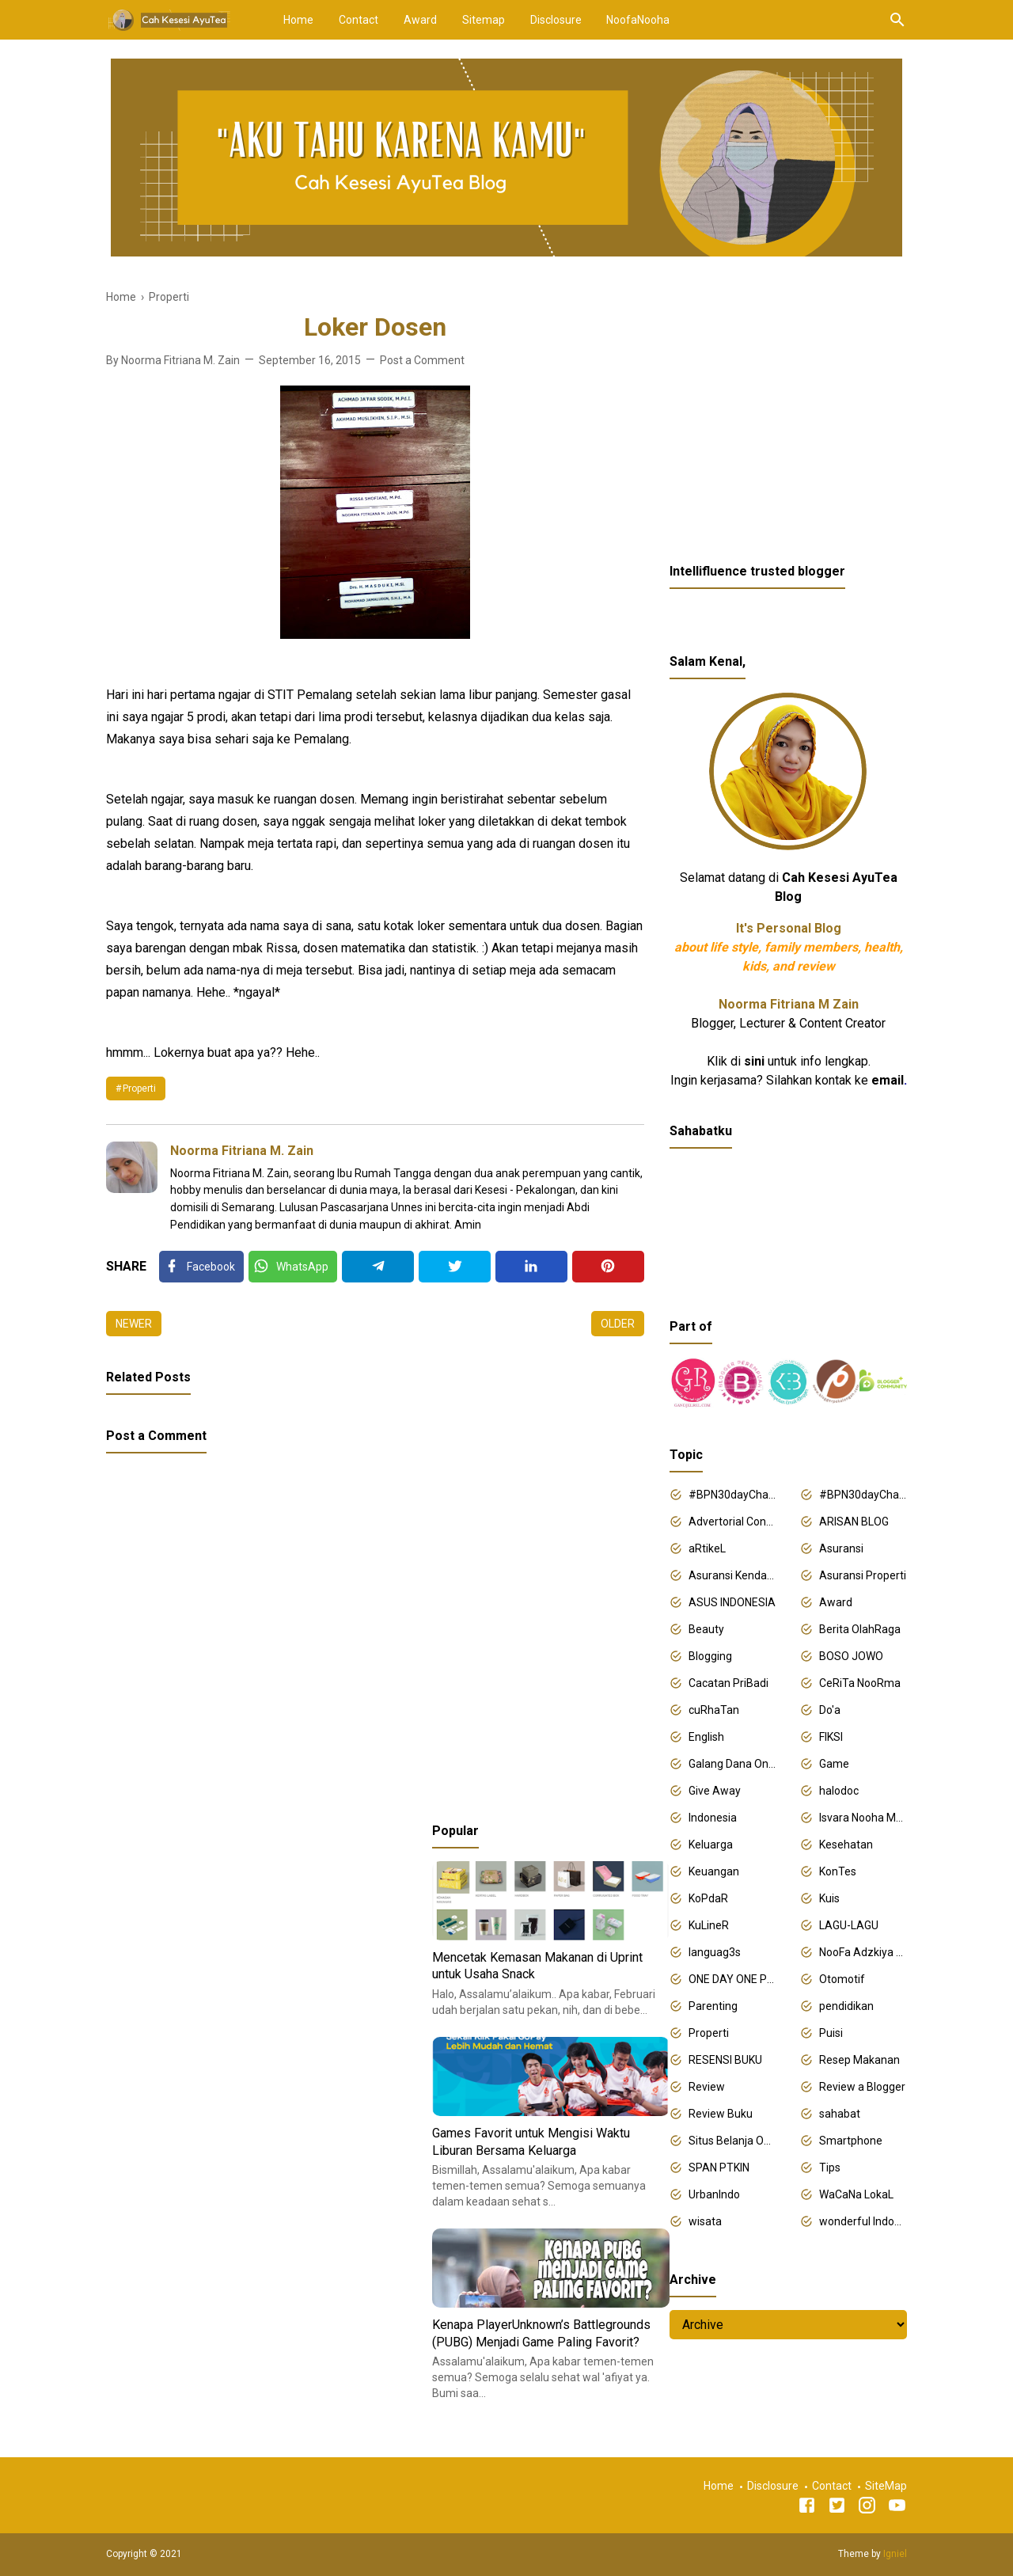 The width and height of the screenshot is (1013, 2576). Describe the element at coordinates (378, 1266) in the screenshot. I see `[Telegram]` at that location.